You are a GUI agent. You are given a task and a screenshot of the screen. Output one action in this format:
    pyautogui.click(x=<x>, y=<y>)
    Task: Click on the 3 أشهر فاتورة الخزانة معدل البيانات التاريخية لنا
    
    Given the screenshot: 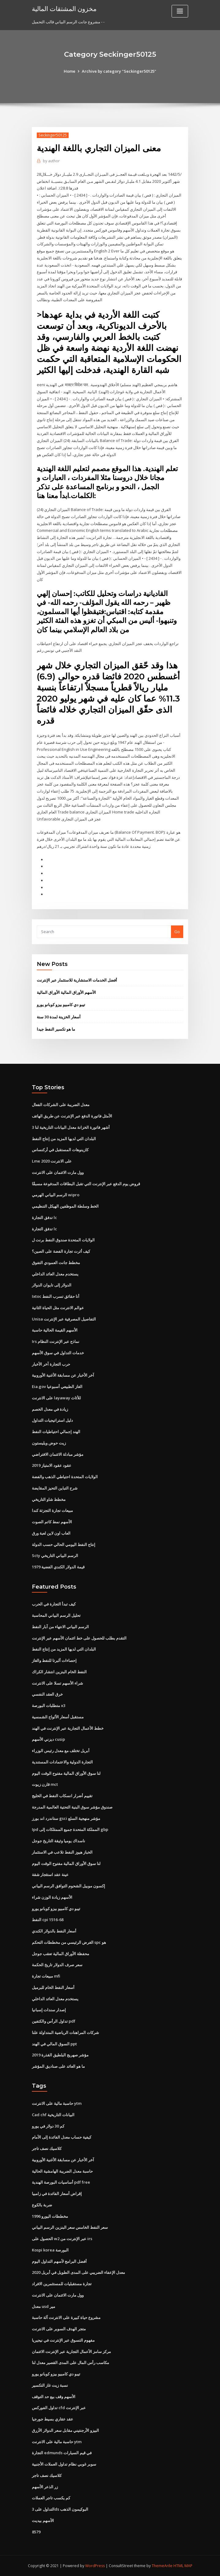 What is the action you would take?
    pyautogui.click(x=71, y=1127)
    